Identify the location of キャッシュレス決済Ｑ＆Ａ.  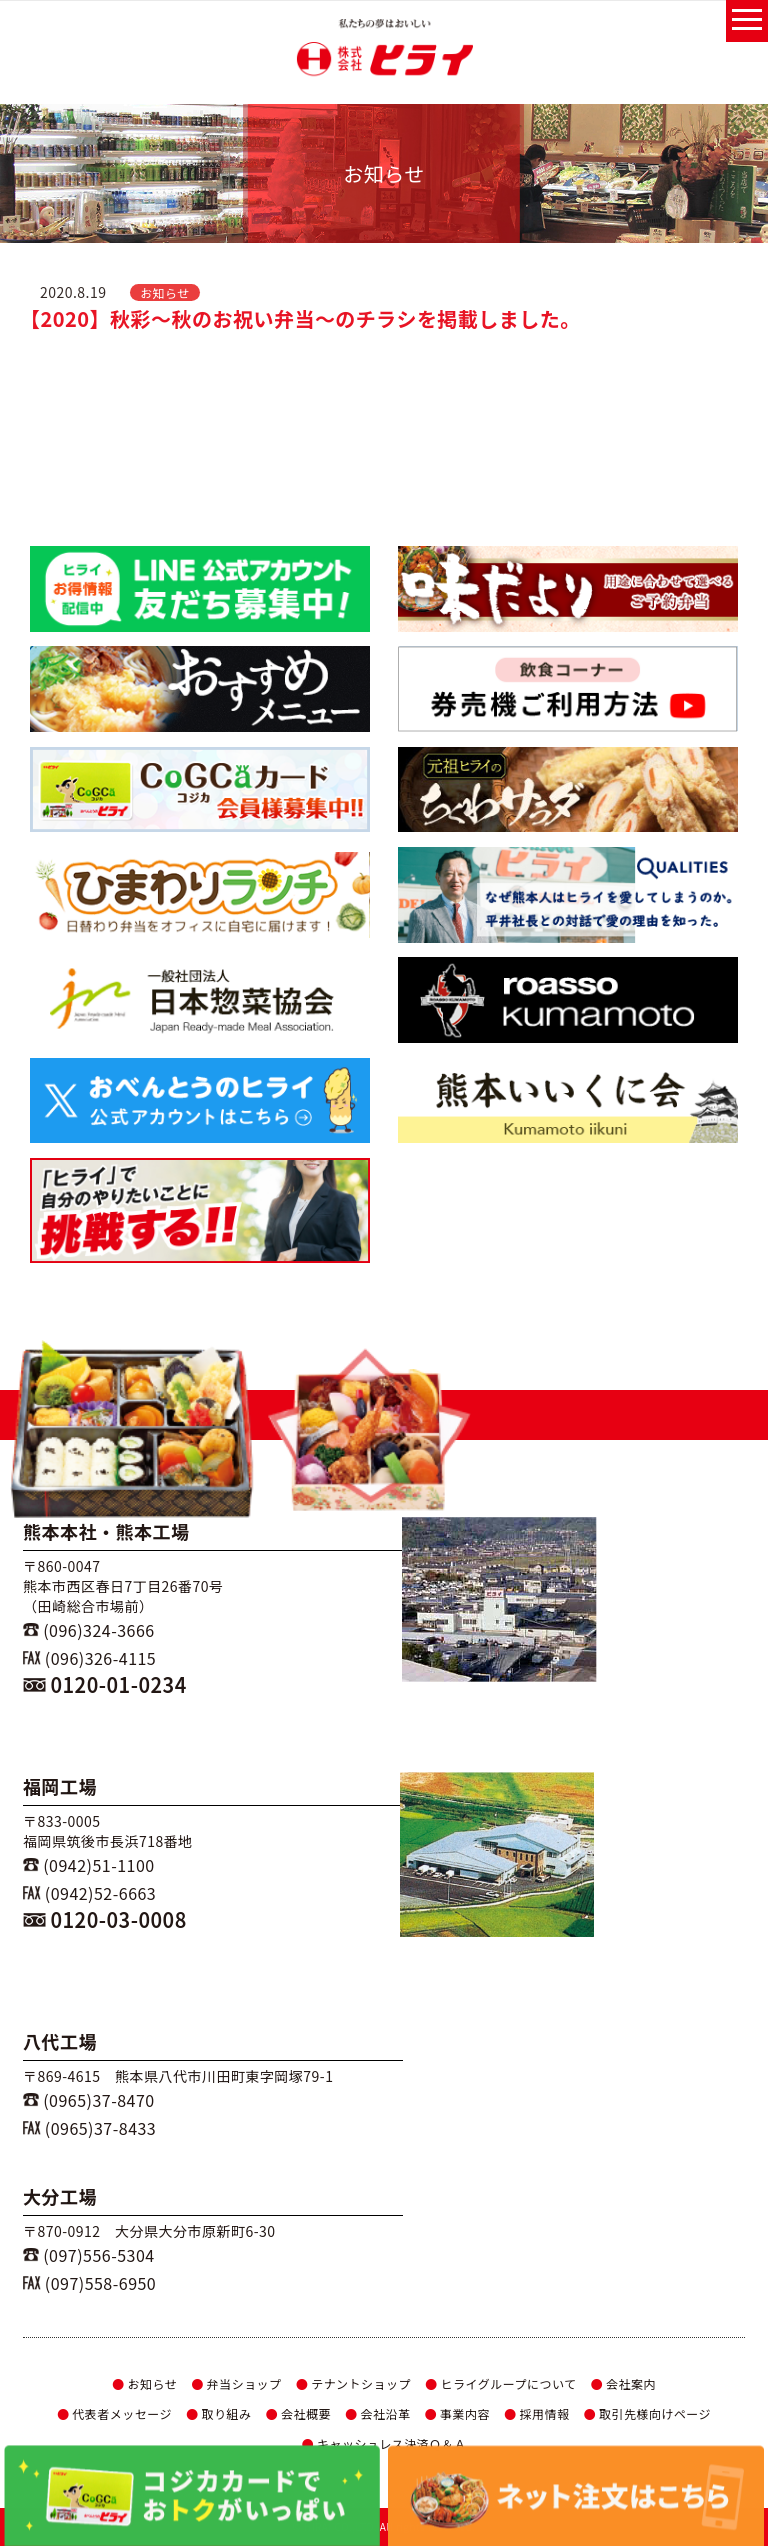
(383, 2443).